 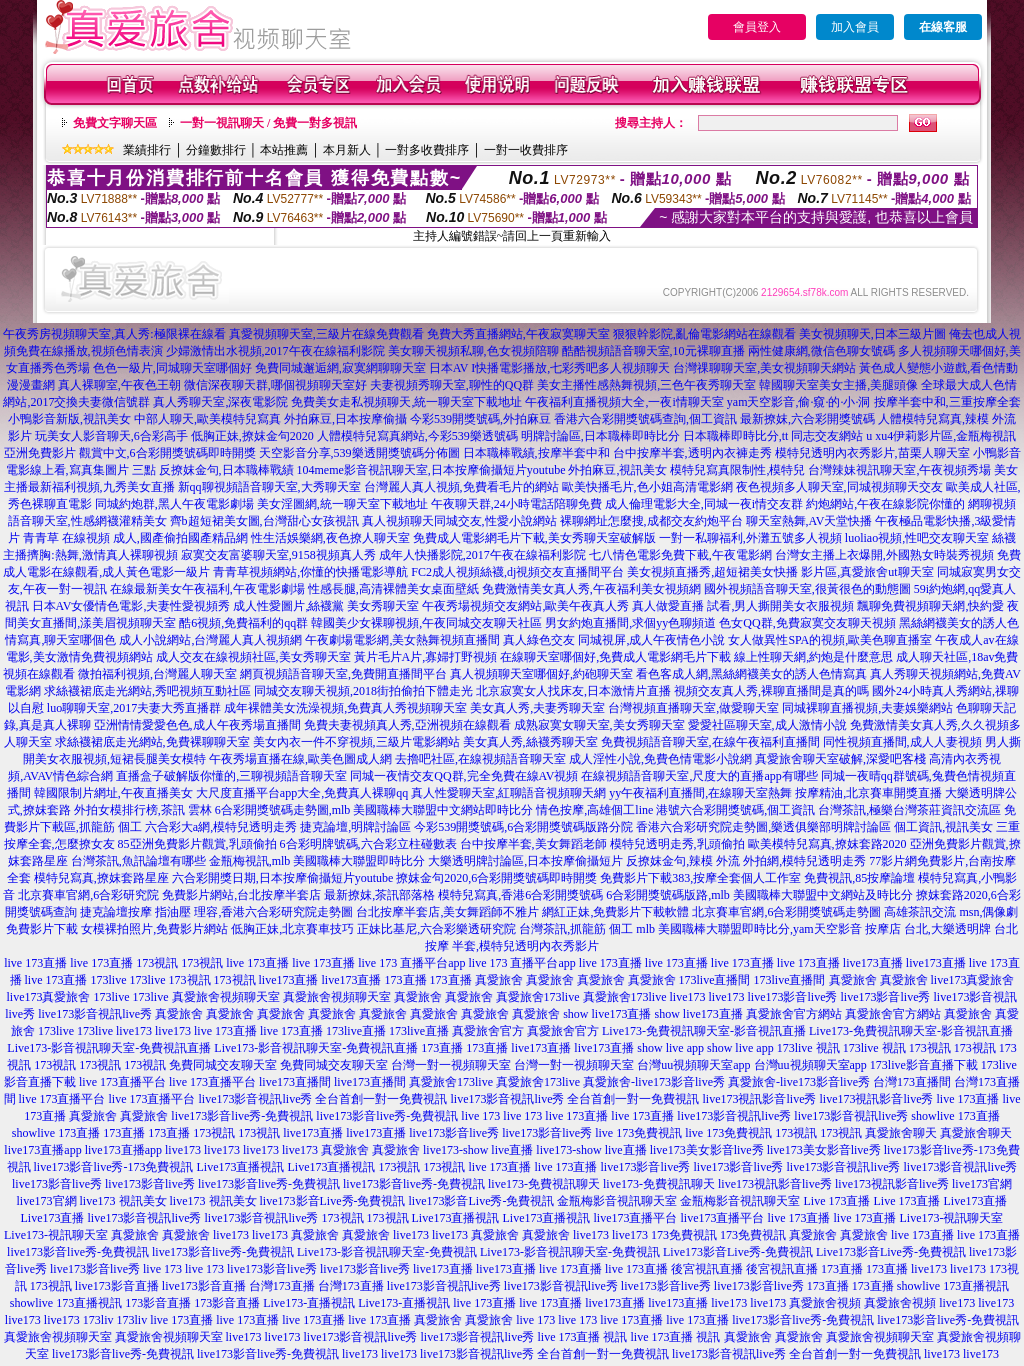 I want to click on 173live影音直播下載, so click(x=924, y=1065).